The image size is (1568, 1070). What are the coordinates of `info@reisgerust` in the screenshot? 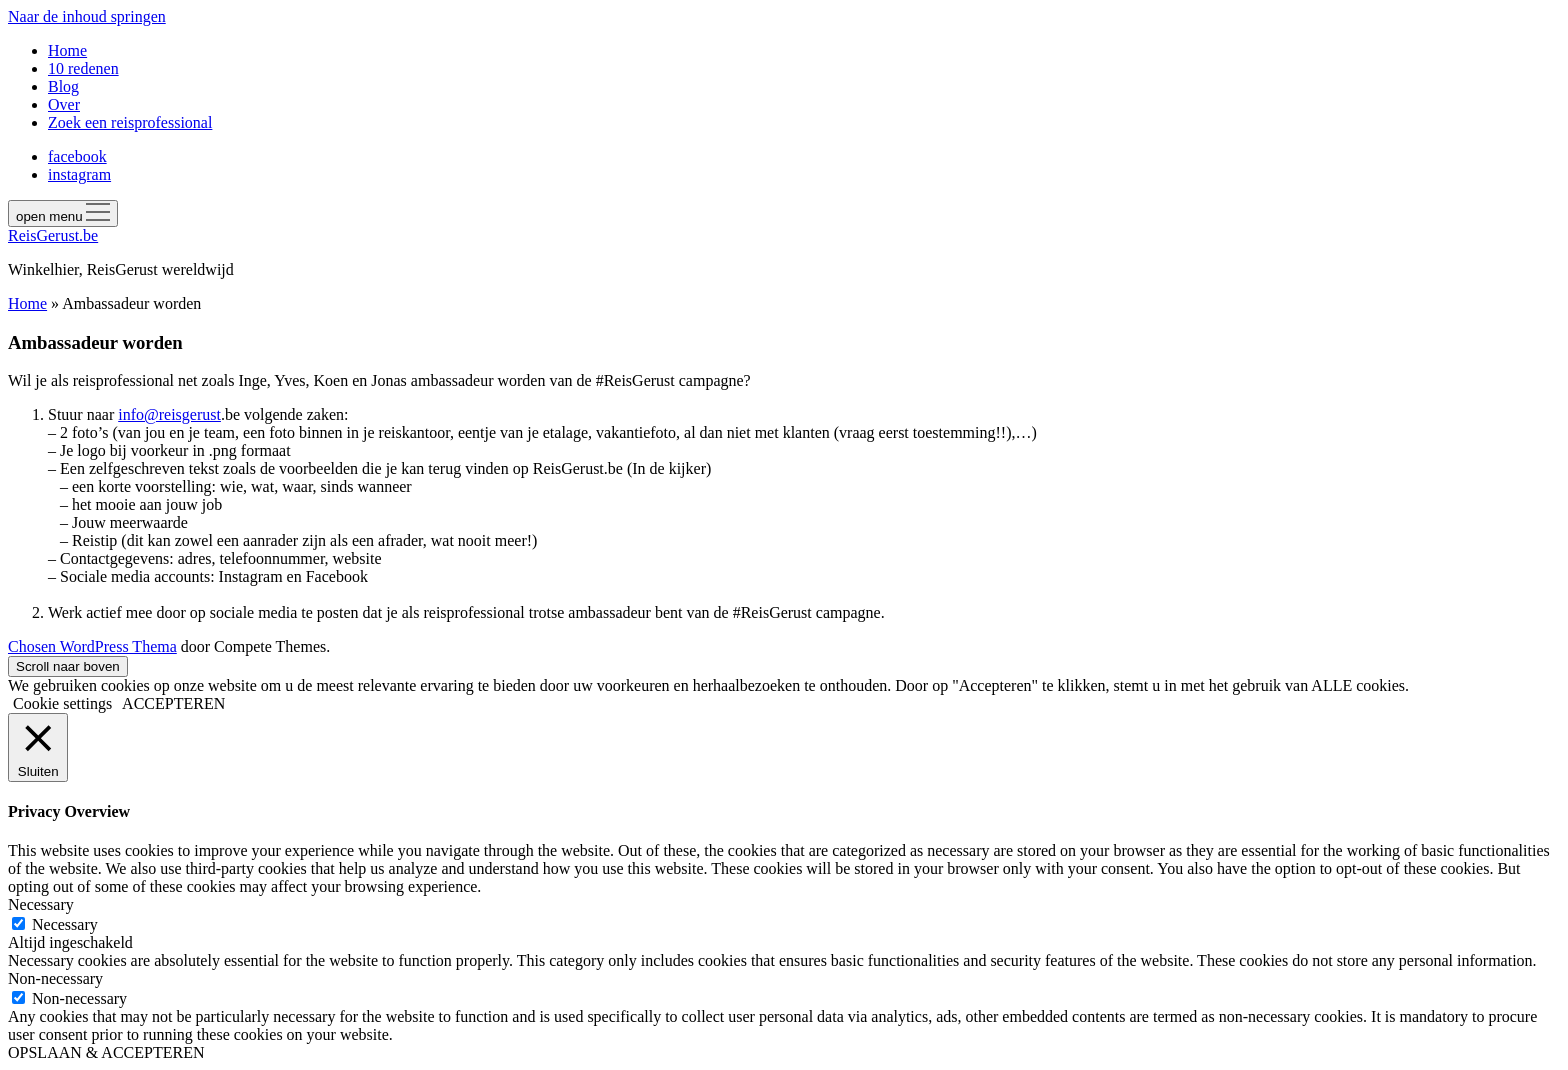 It's located at (169, 414).